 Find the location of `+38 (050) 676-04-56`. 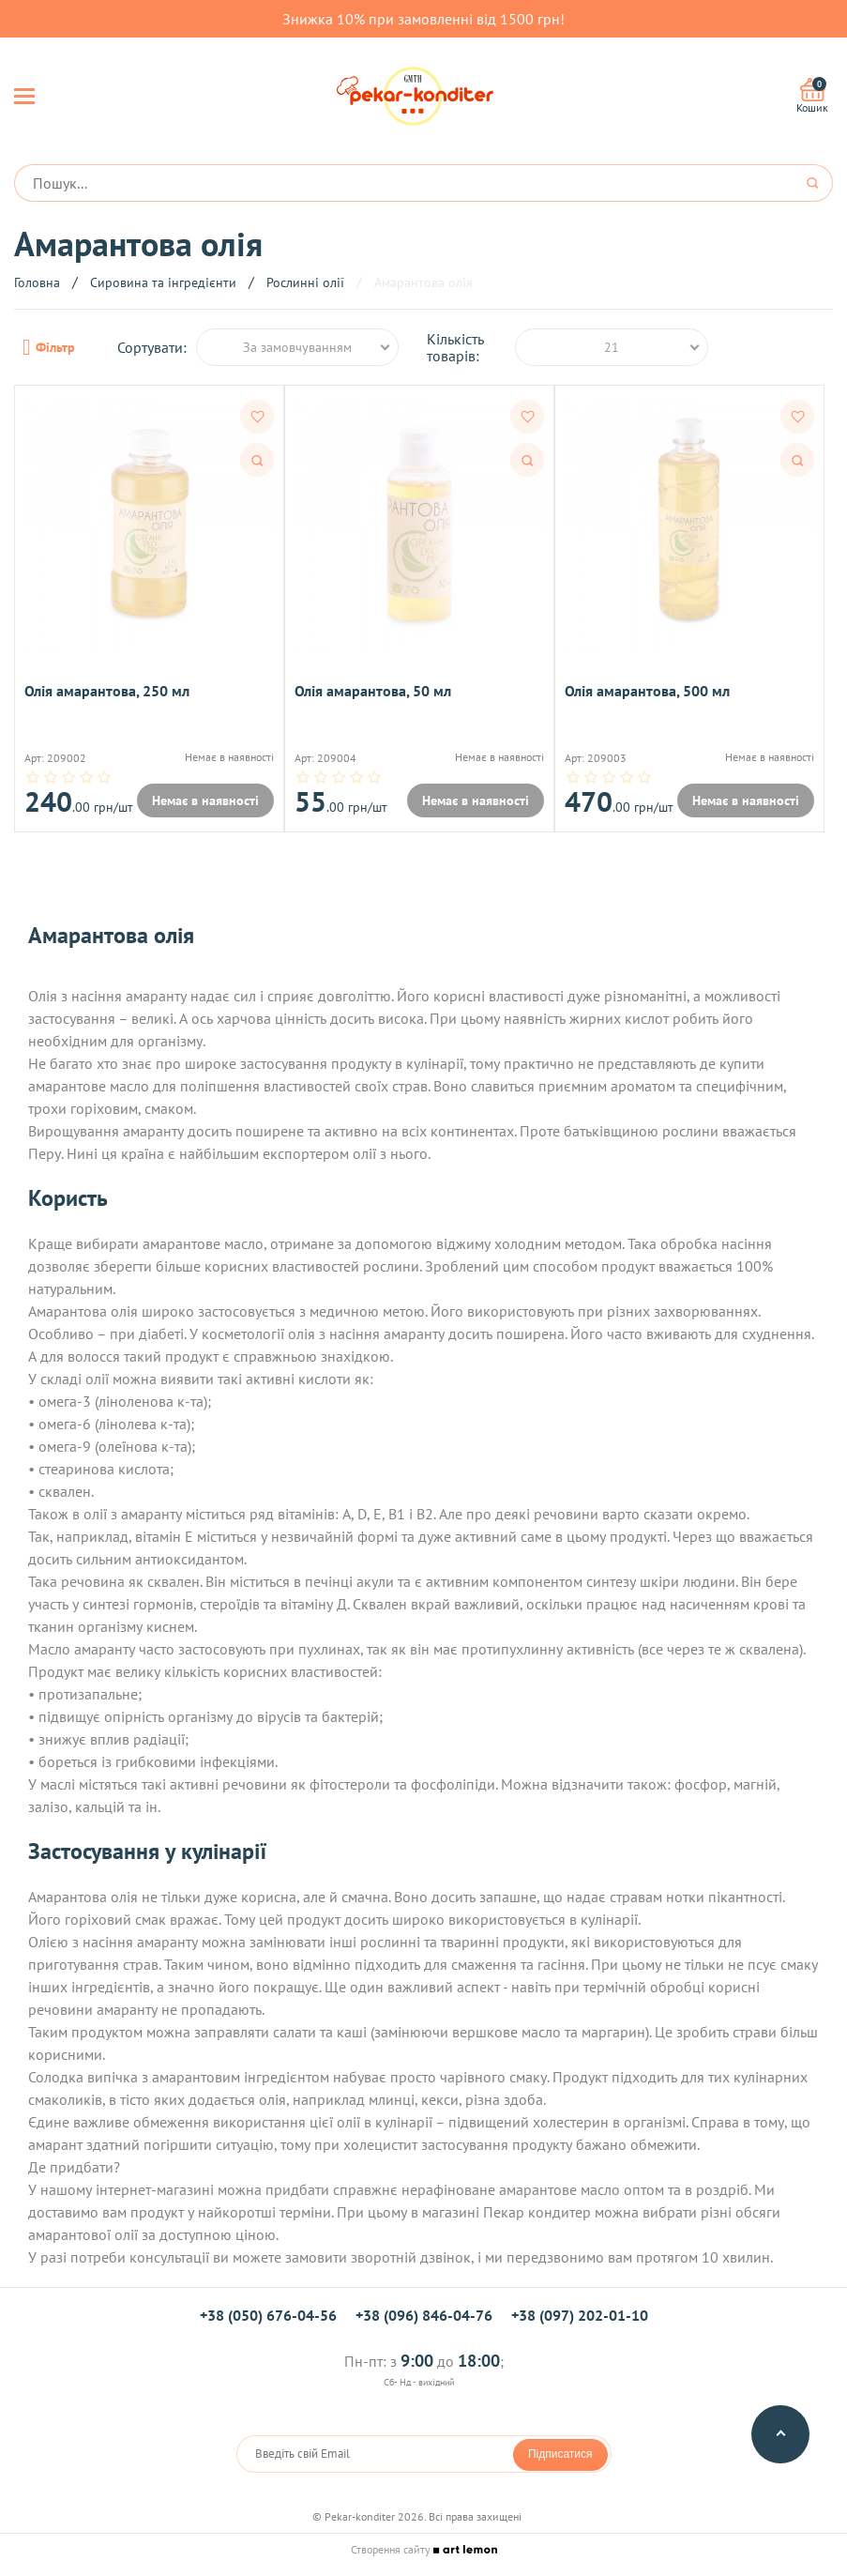

+38 (050) 676-04-56 is located at coordinates (268, 2316).